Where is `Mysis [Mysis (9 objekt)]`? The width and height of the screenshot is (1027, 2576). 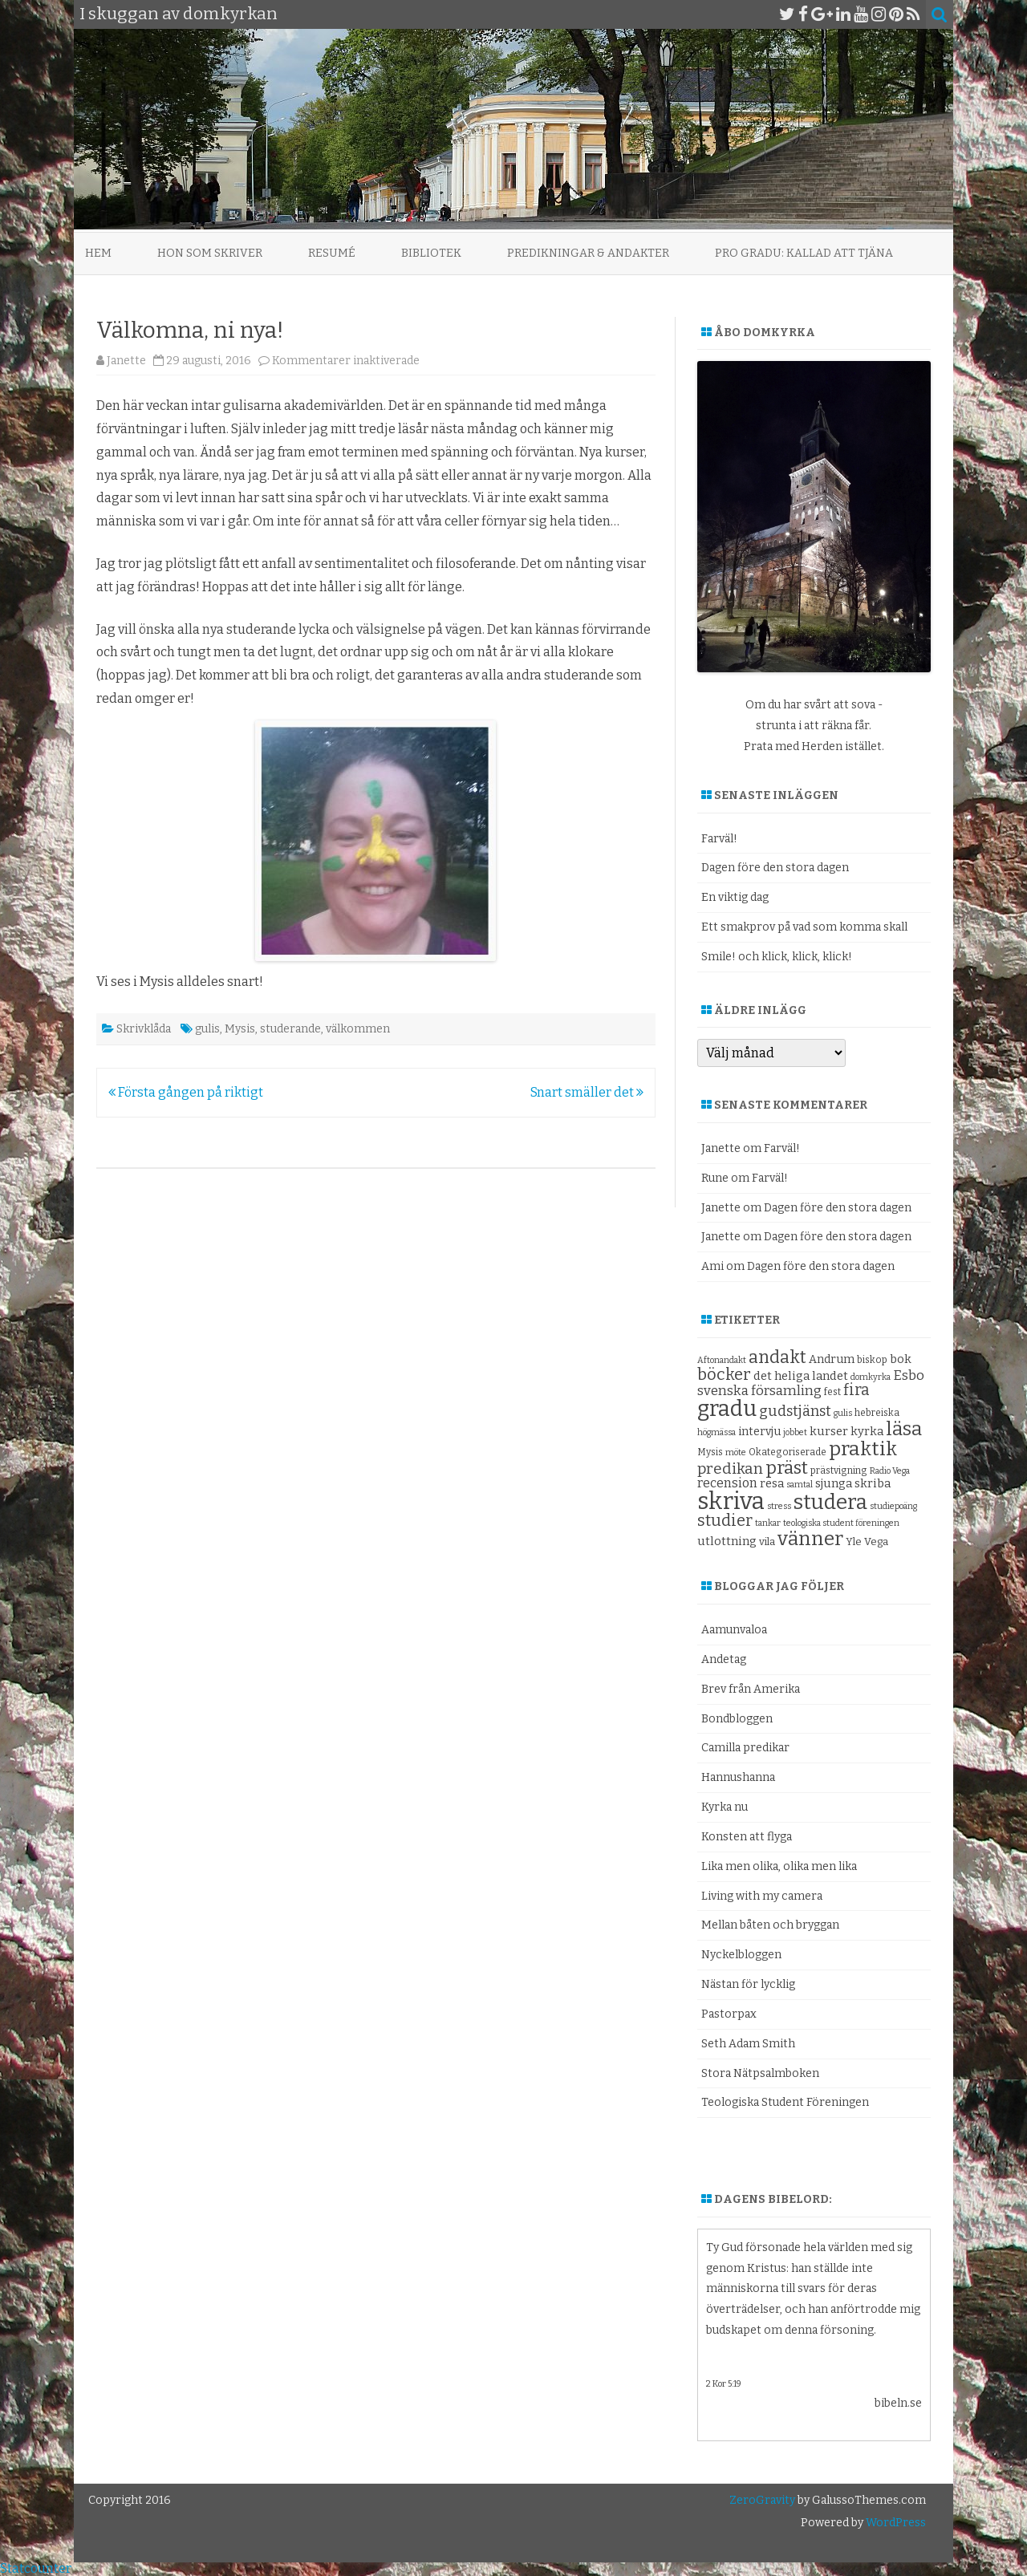
Mysis [Mysis (9 objekt)] is located at coordinates (710, 1452).